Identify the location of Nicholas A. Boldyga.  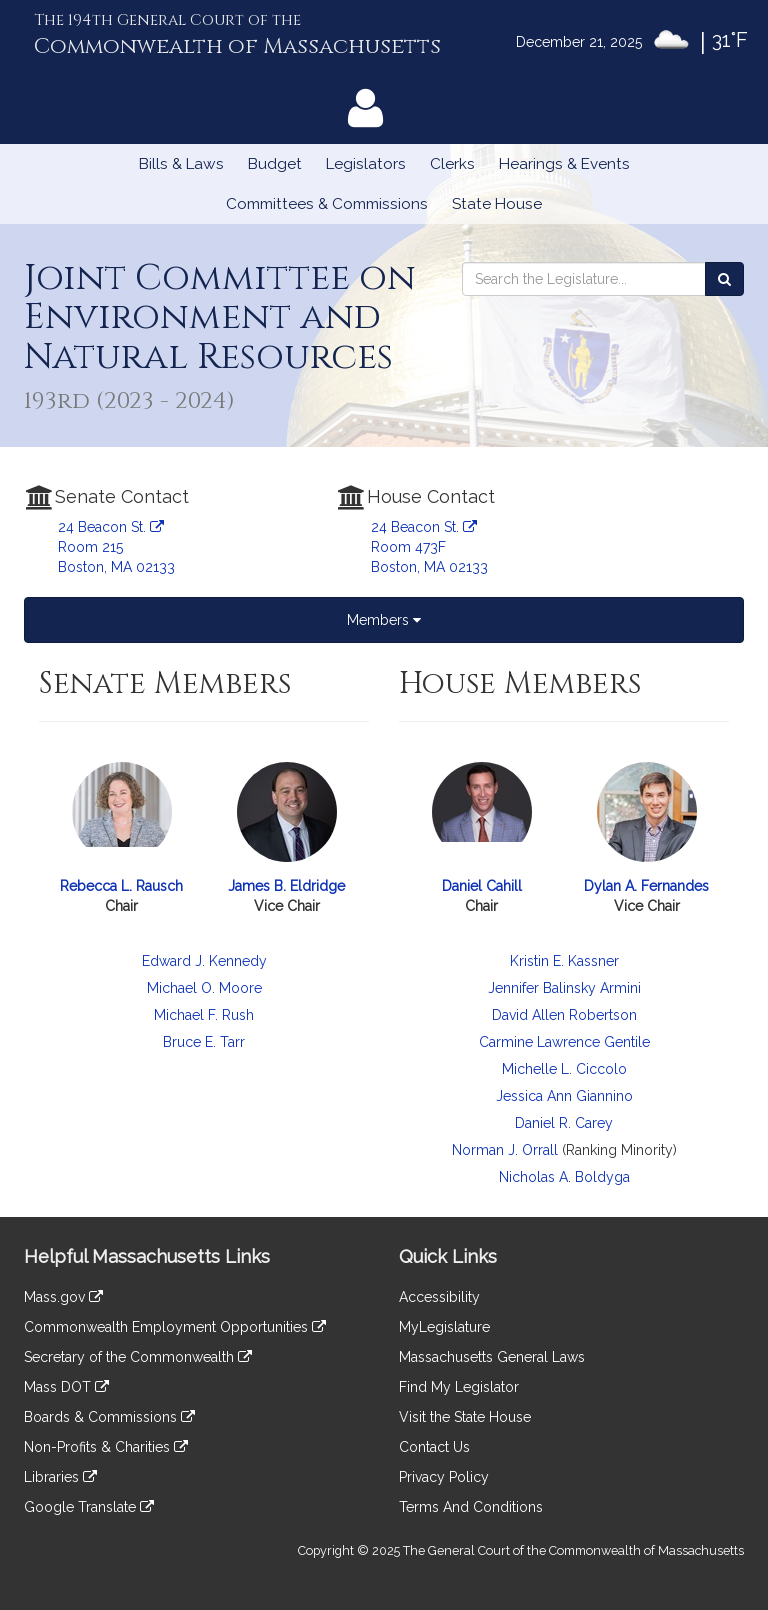
(564, 1177).